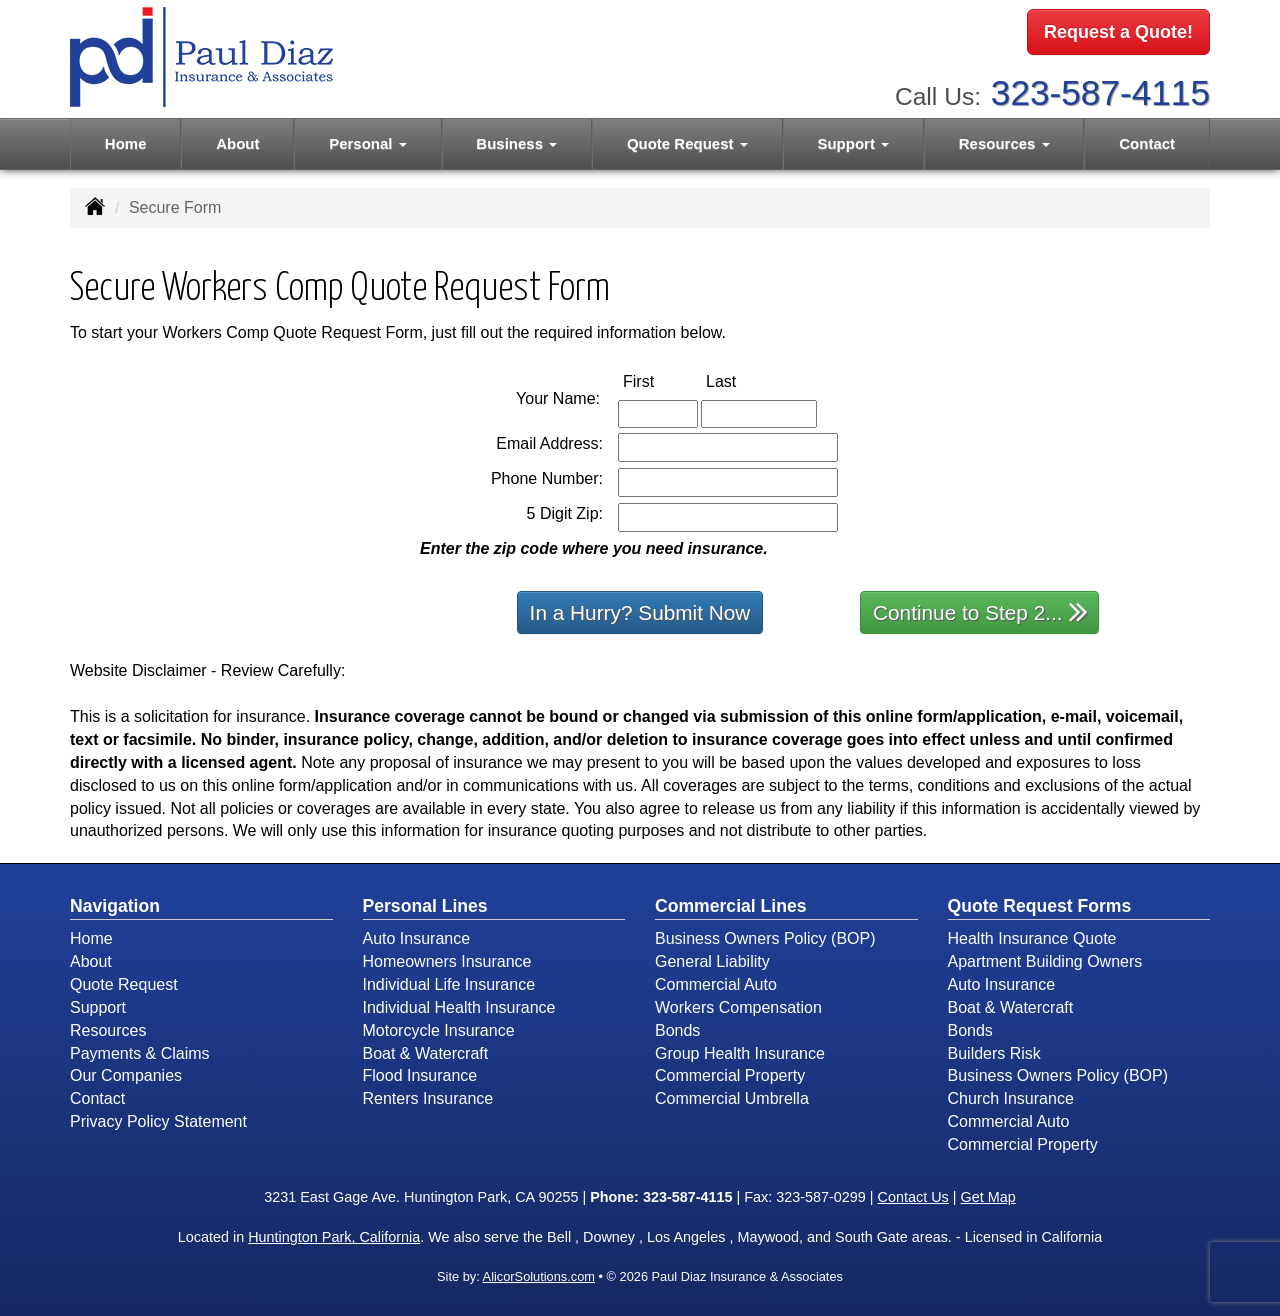  Describe the element at coordinates (516, 141) in the screenshot. I see `Business [button]` at that location.